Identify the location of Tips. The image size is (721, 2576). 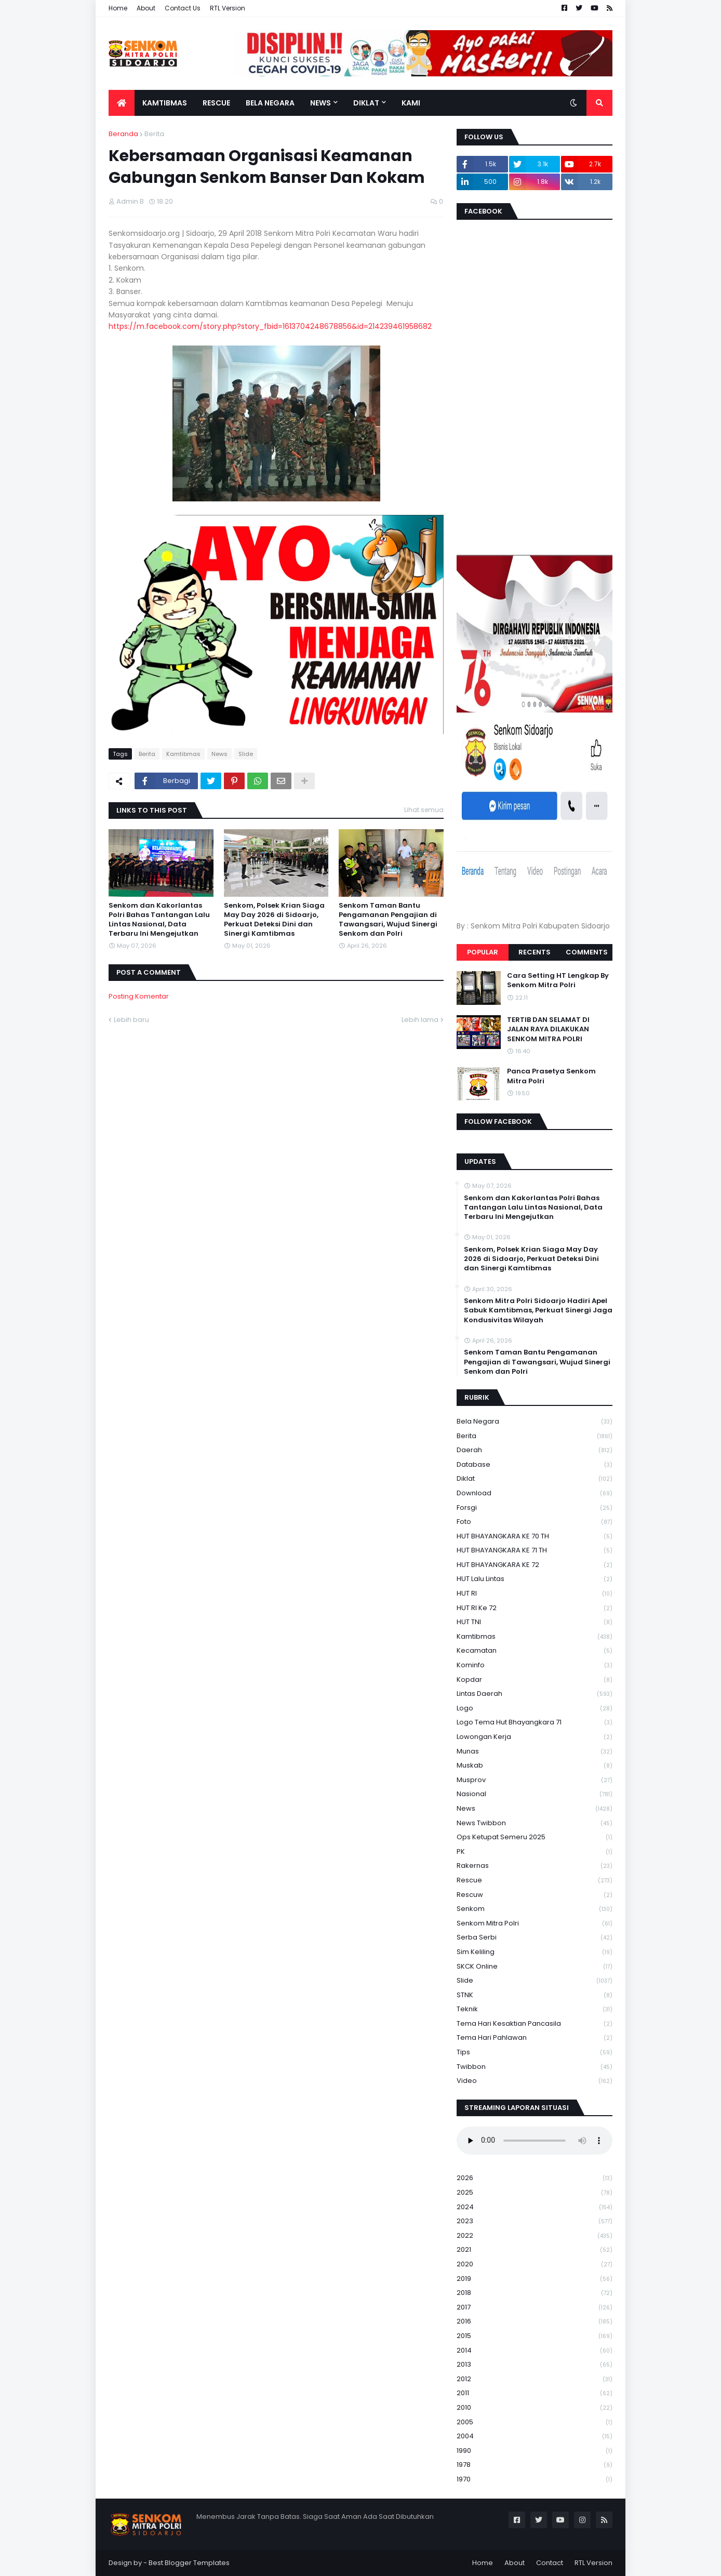
(534, 2052).